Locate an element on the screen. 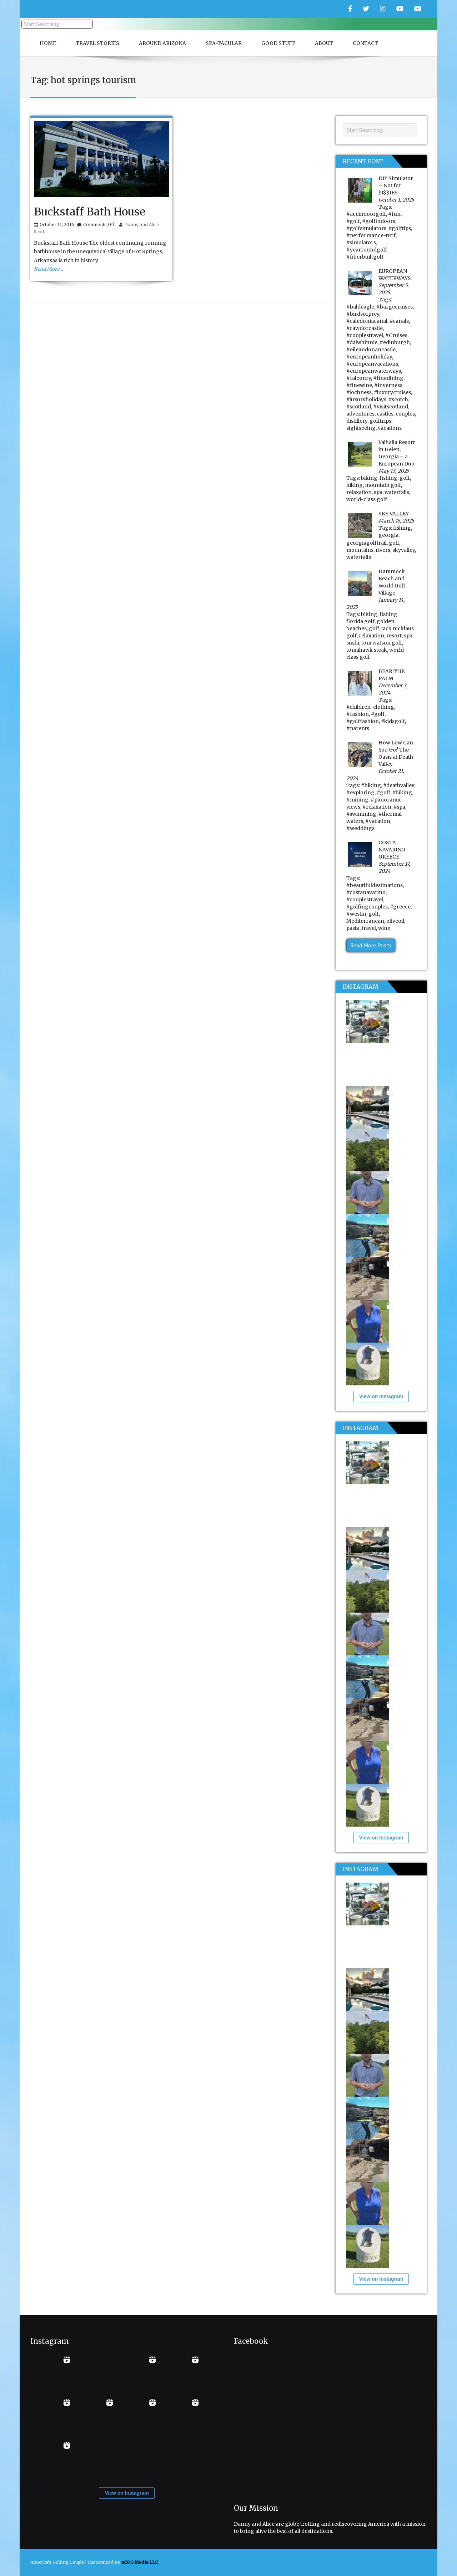 The image size is (457, 2576). pasta is located at coordinates (353, 928).